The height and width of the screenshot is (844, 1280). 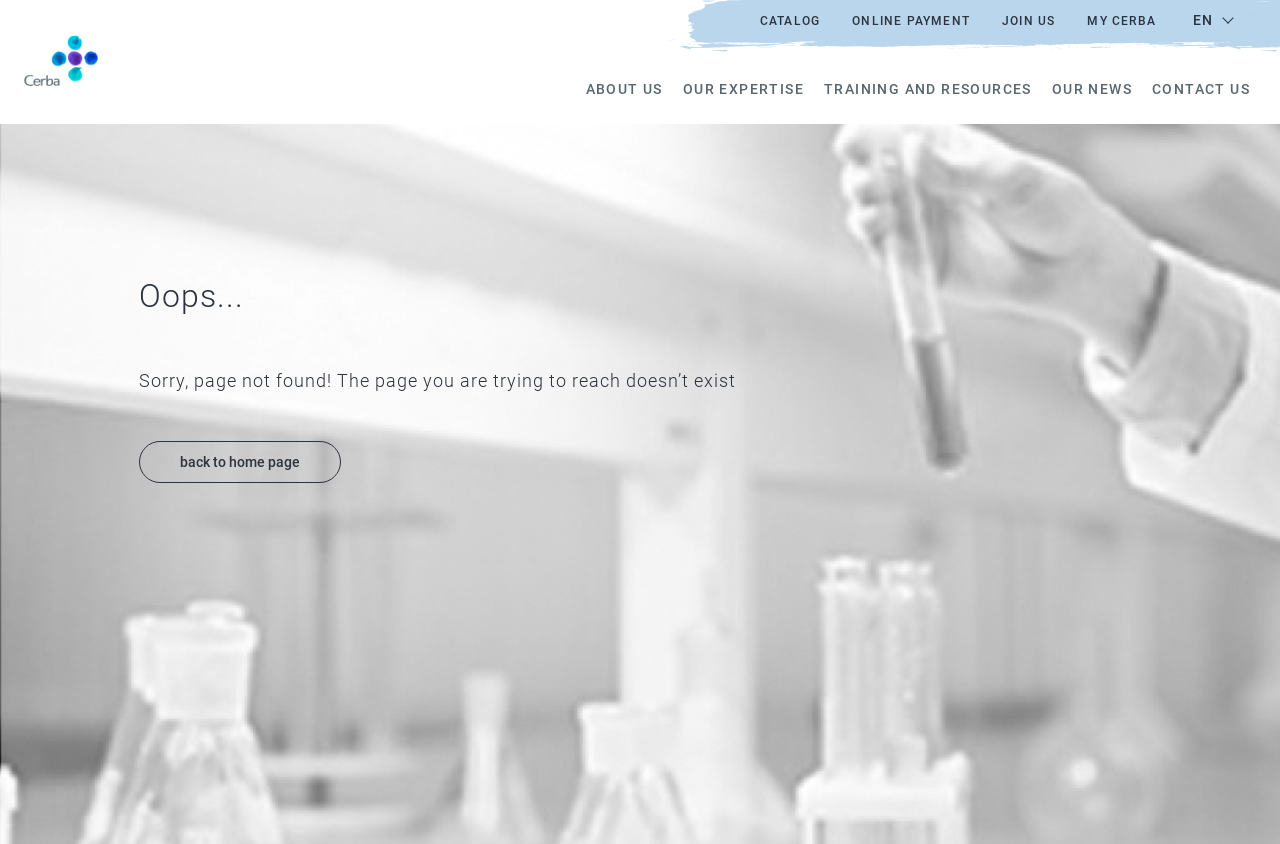 What do you see at coordinates (911, 21) in the screenshot?
I see `Online payment` at bounding box center [911, 21].